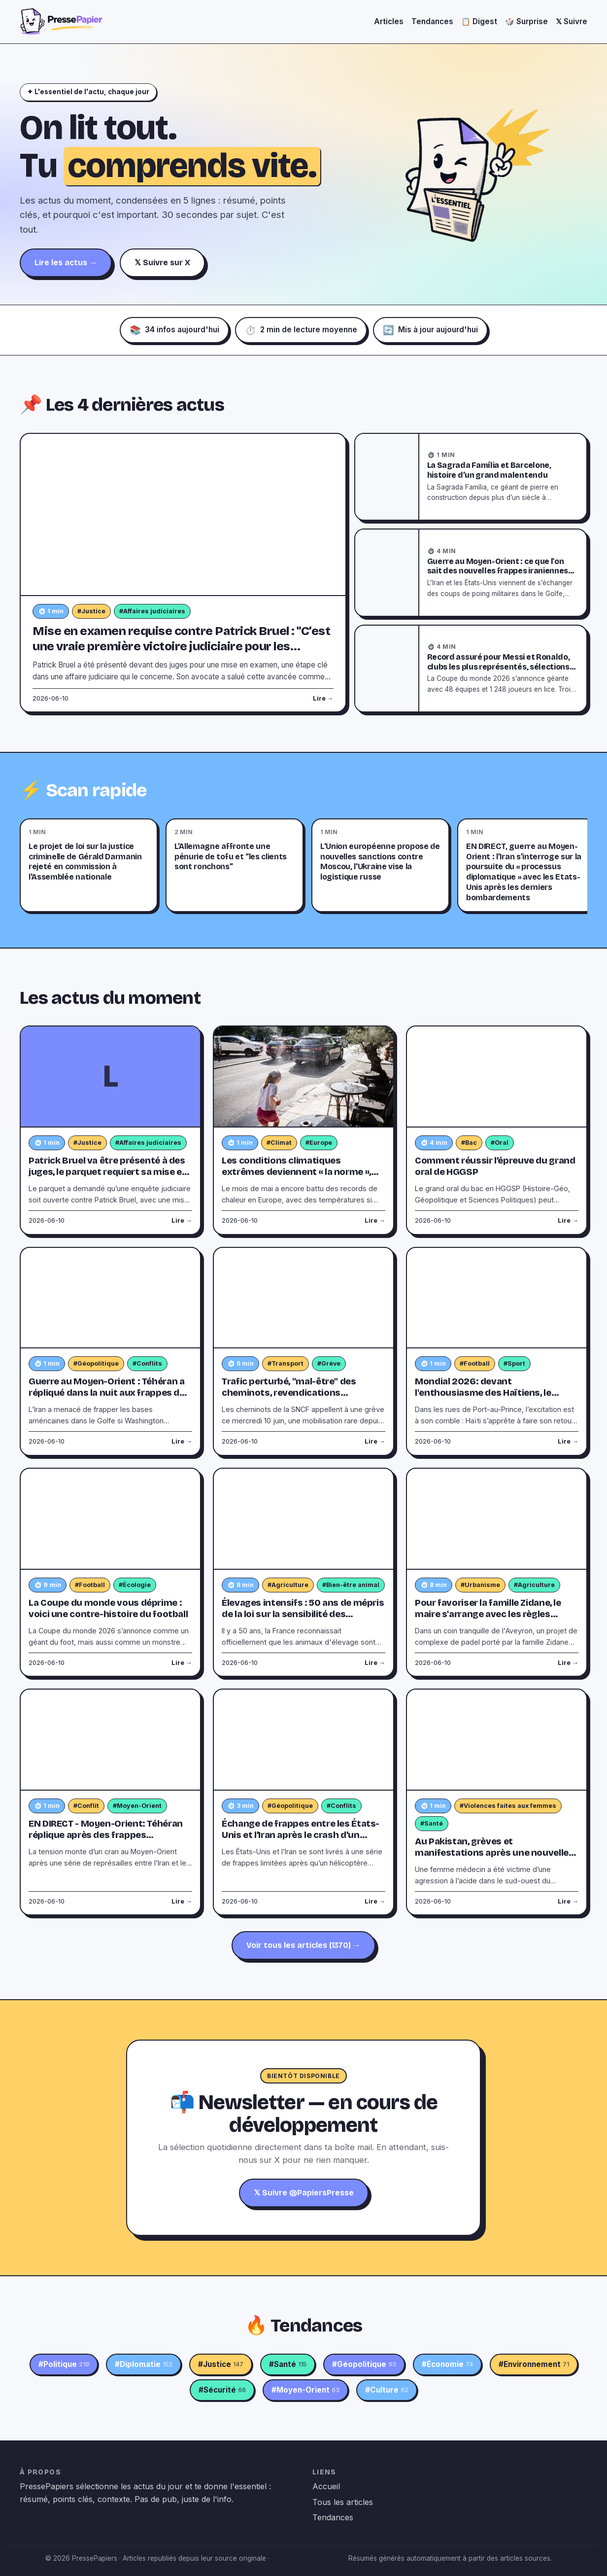 The image size is (607, 2576). What do you see at coordinates (387, 572) in the screenshot?
I see `[Guerre au Moyen-Orient : ce que l'on sait des nouvelles frappes iraniennes contre des bases américaines]` at bounding box center [387, 572].